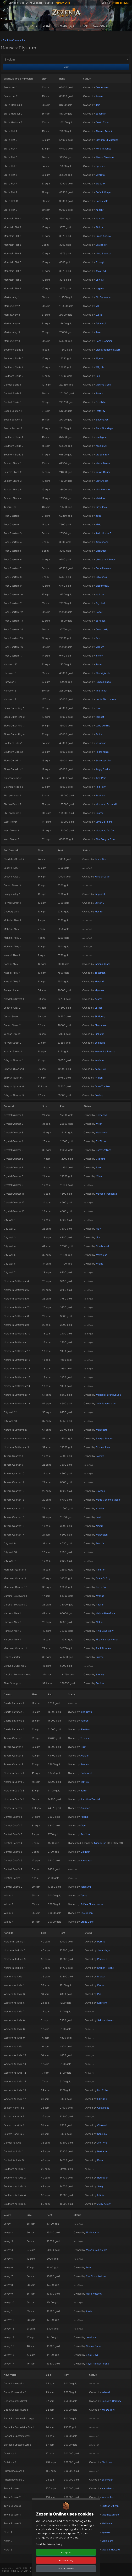 The image size is (132, 2576). What do you see at coordinates (102, 1115) in the screenshot?
I see `Silencerxz` at bounding box center [102, 1115].